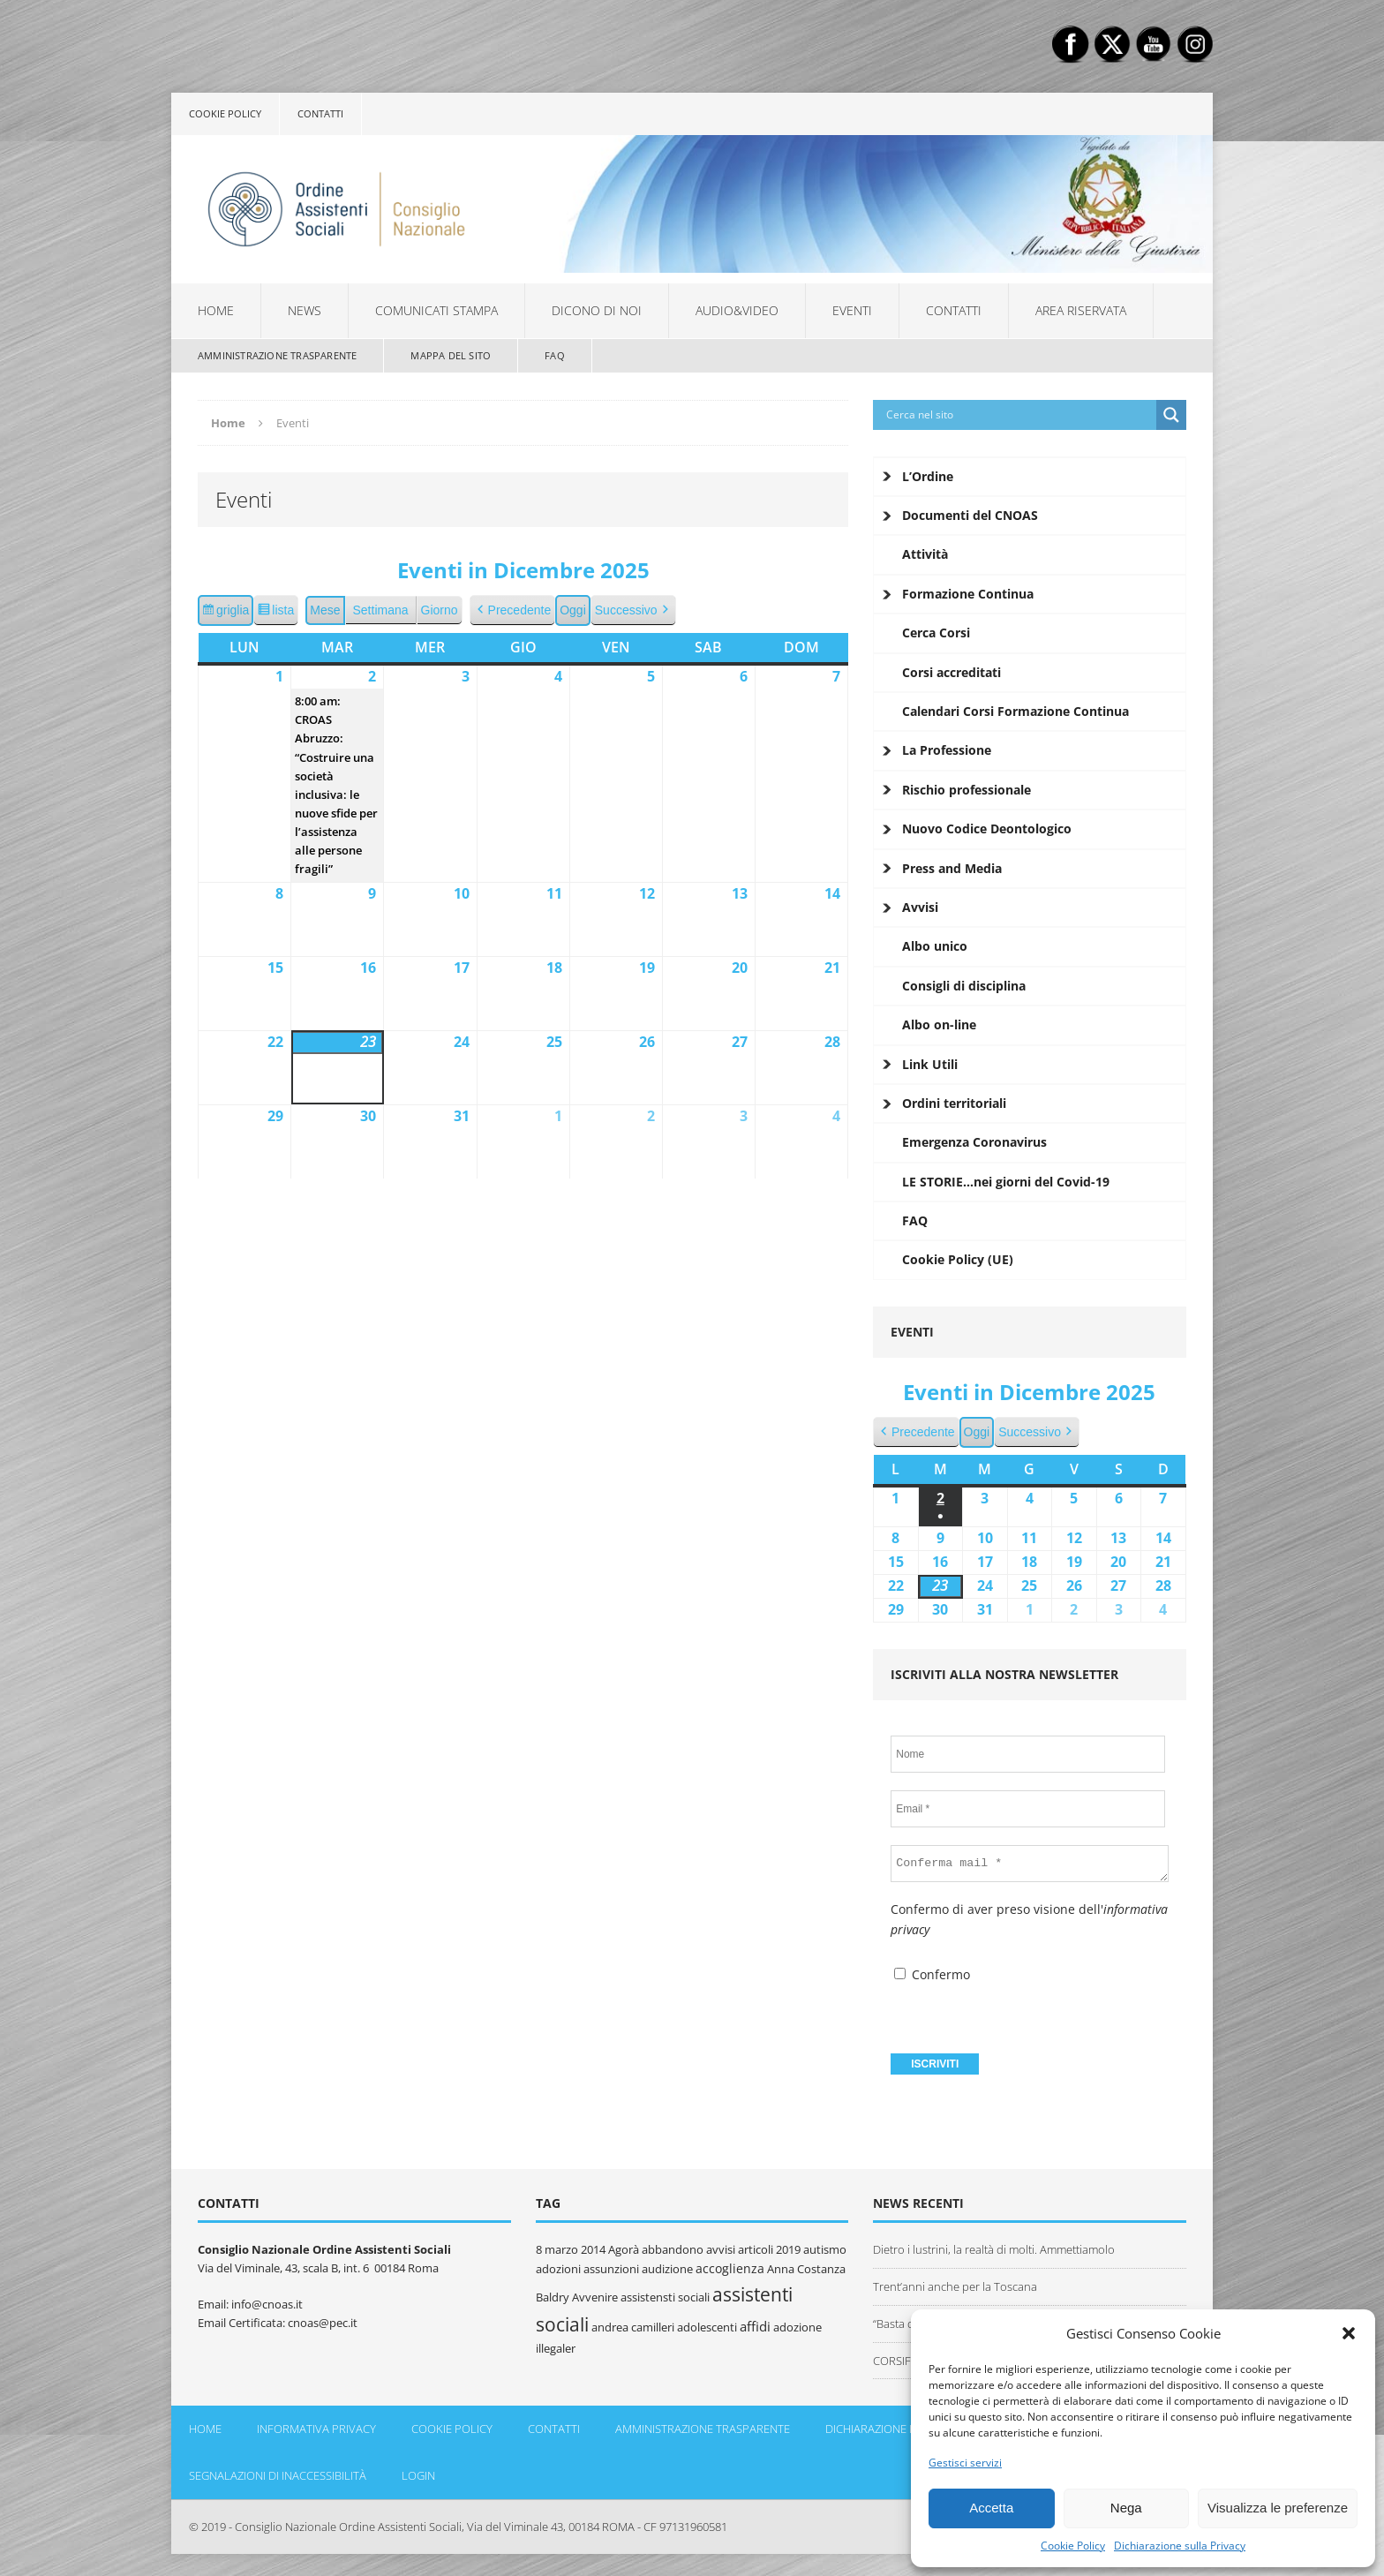  Describe the element at coordinates (573, 610) in the screenshot. I see `Oggi [button]` at that location.